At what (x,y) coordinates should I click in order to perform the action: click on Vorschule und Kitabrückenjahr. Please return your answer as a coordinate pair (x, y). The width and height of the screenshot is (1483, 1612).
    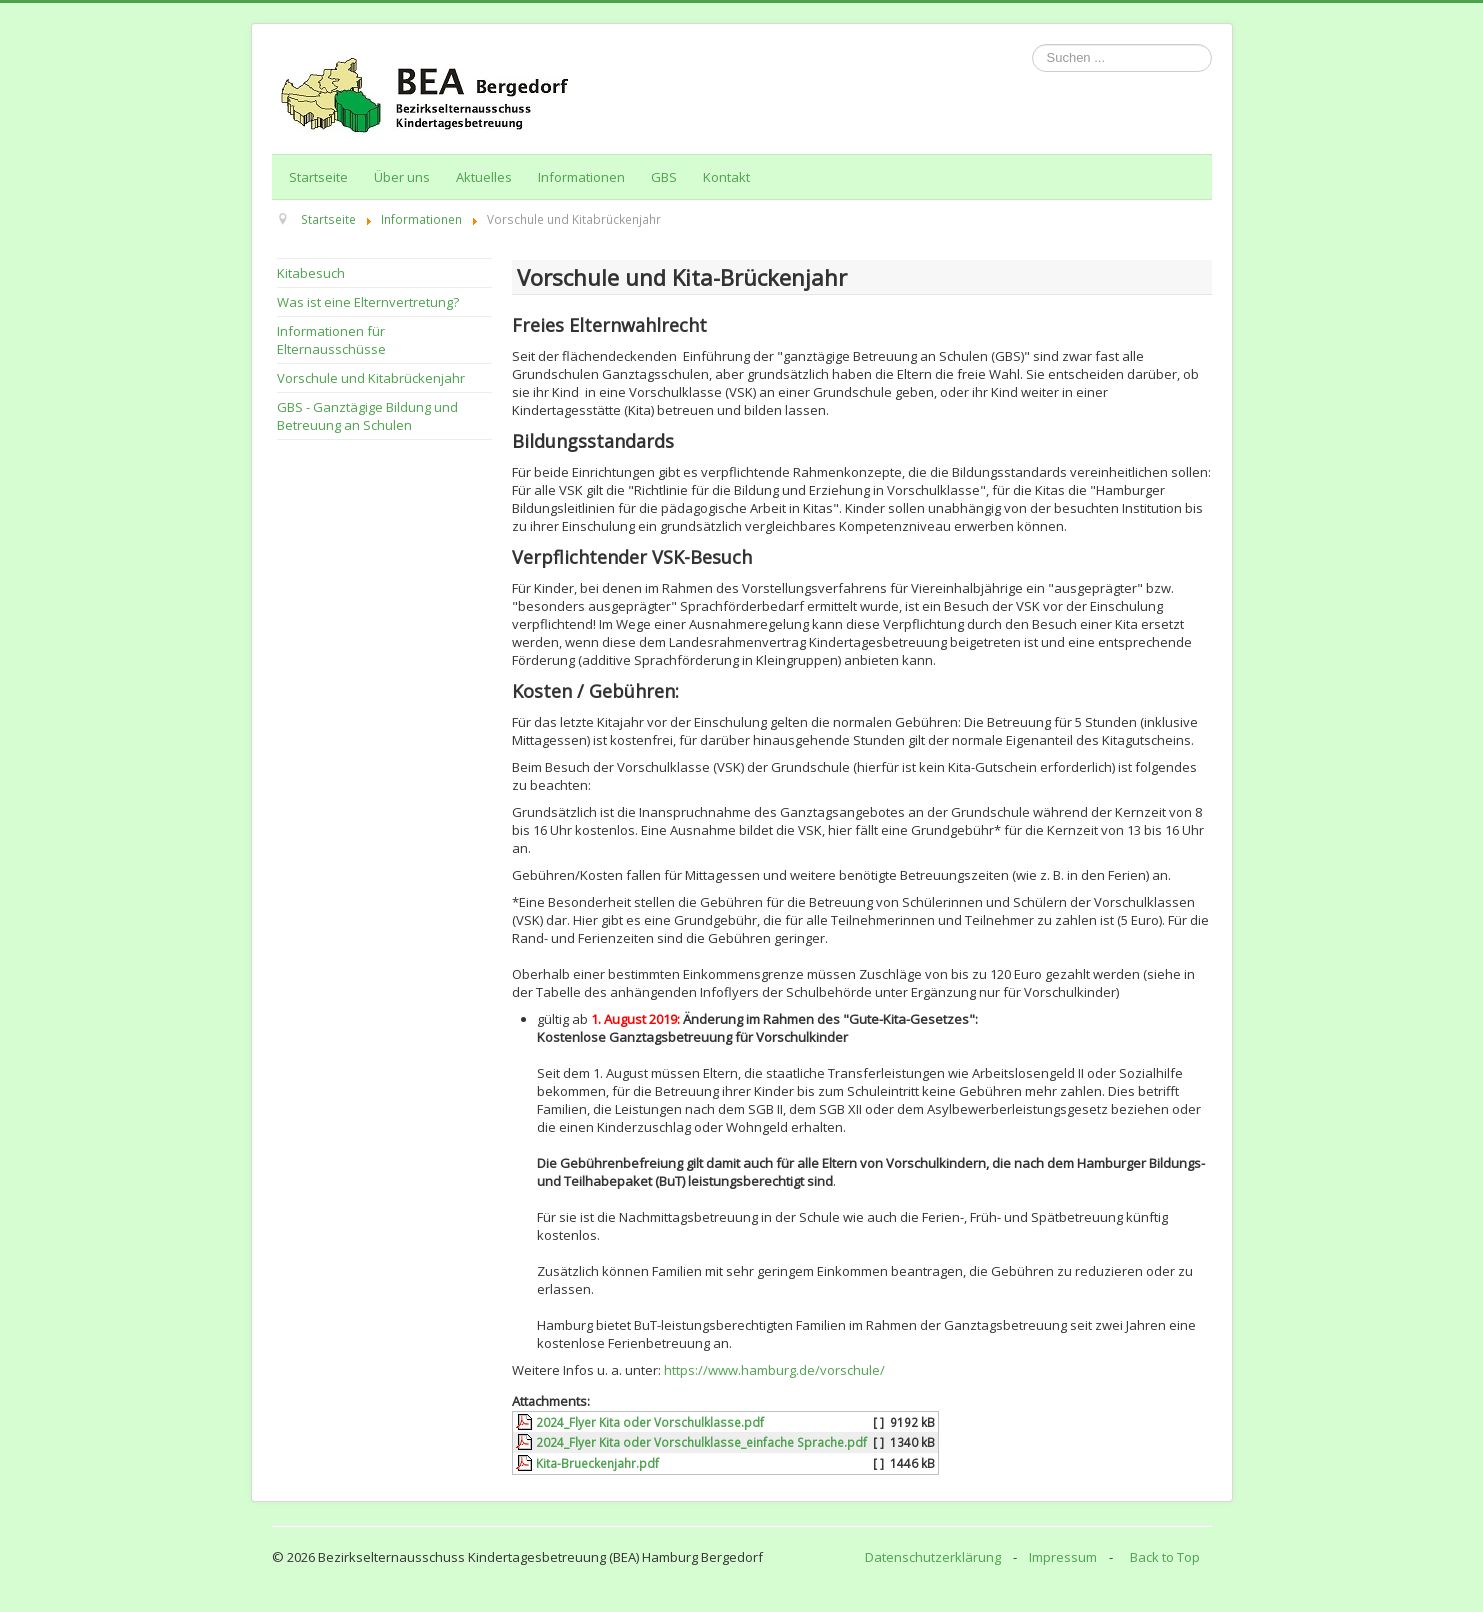
    Looking at the image, I should click on (371, 378).